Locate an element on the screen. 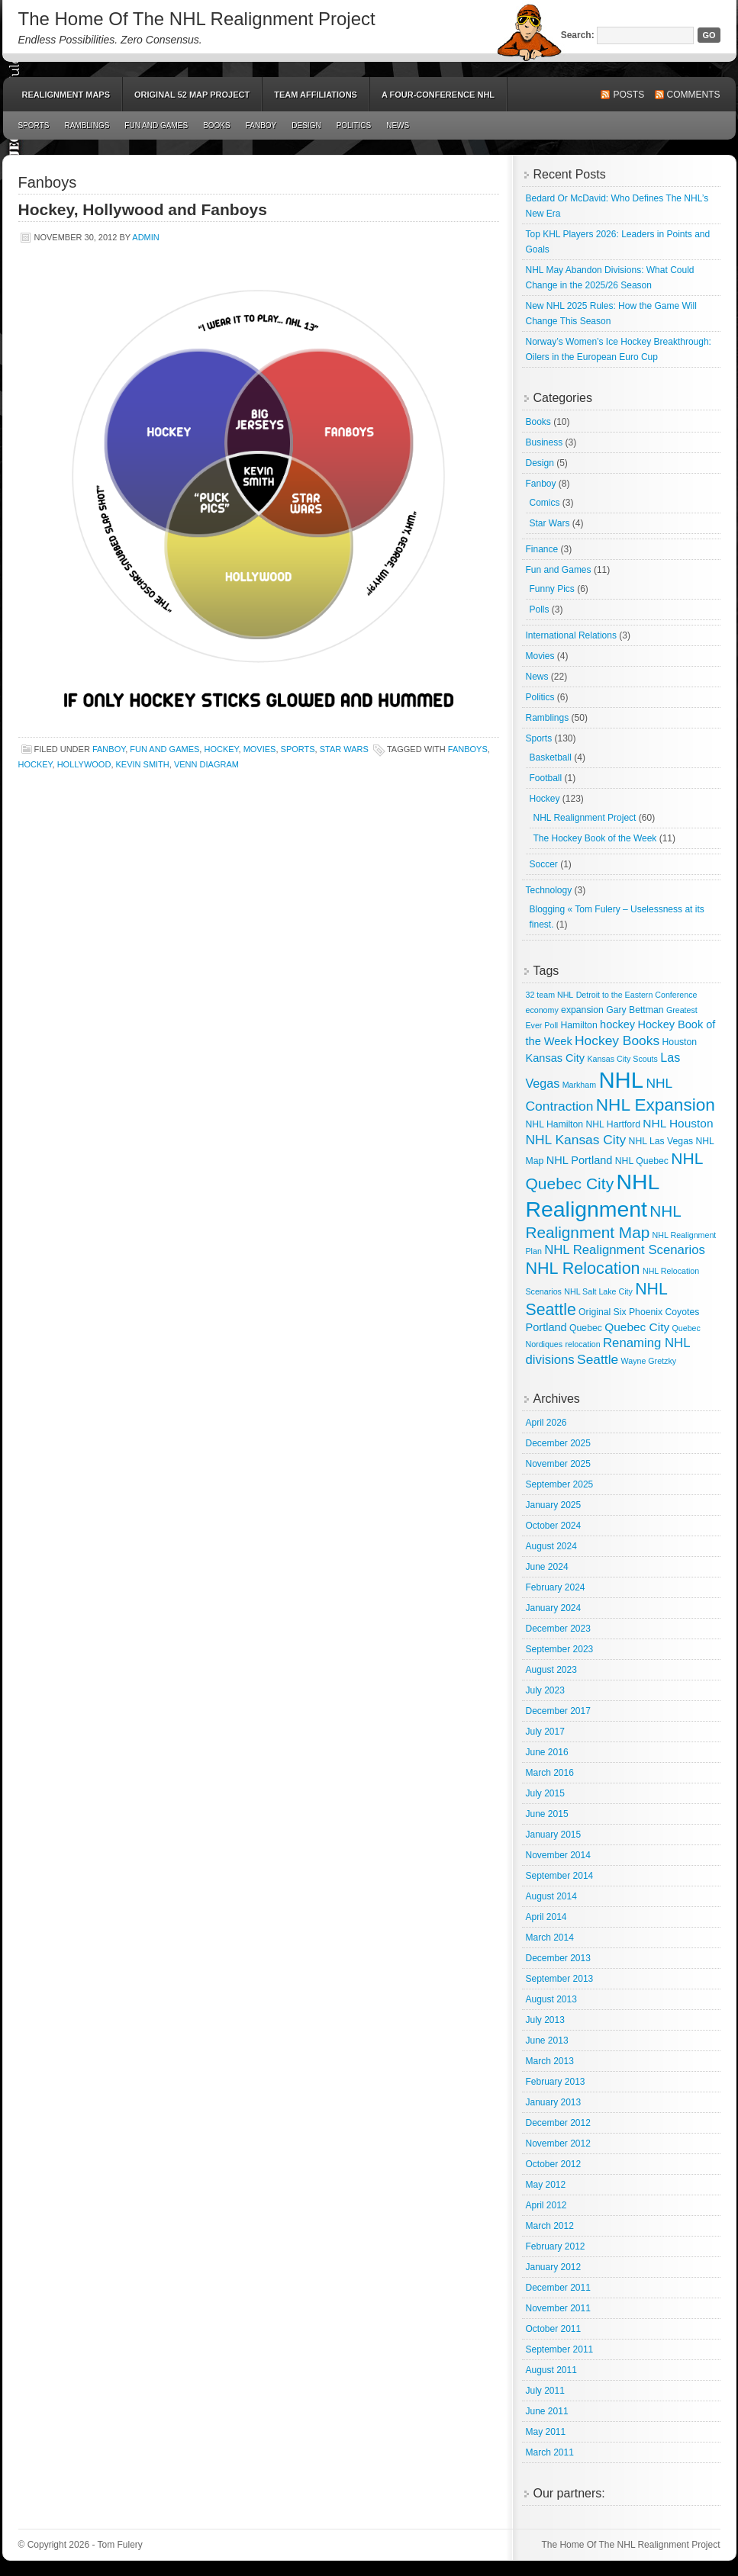 The width and height of the screenshot is (738, 2576). March 2012 is located at coordinates (550, 2226).